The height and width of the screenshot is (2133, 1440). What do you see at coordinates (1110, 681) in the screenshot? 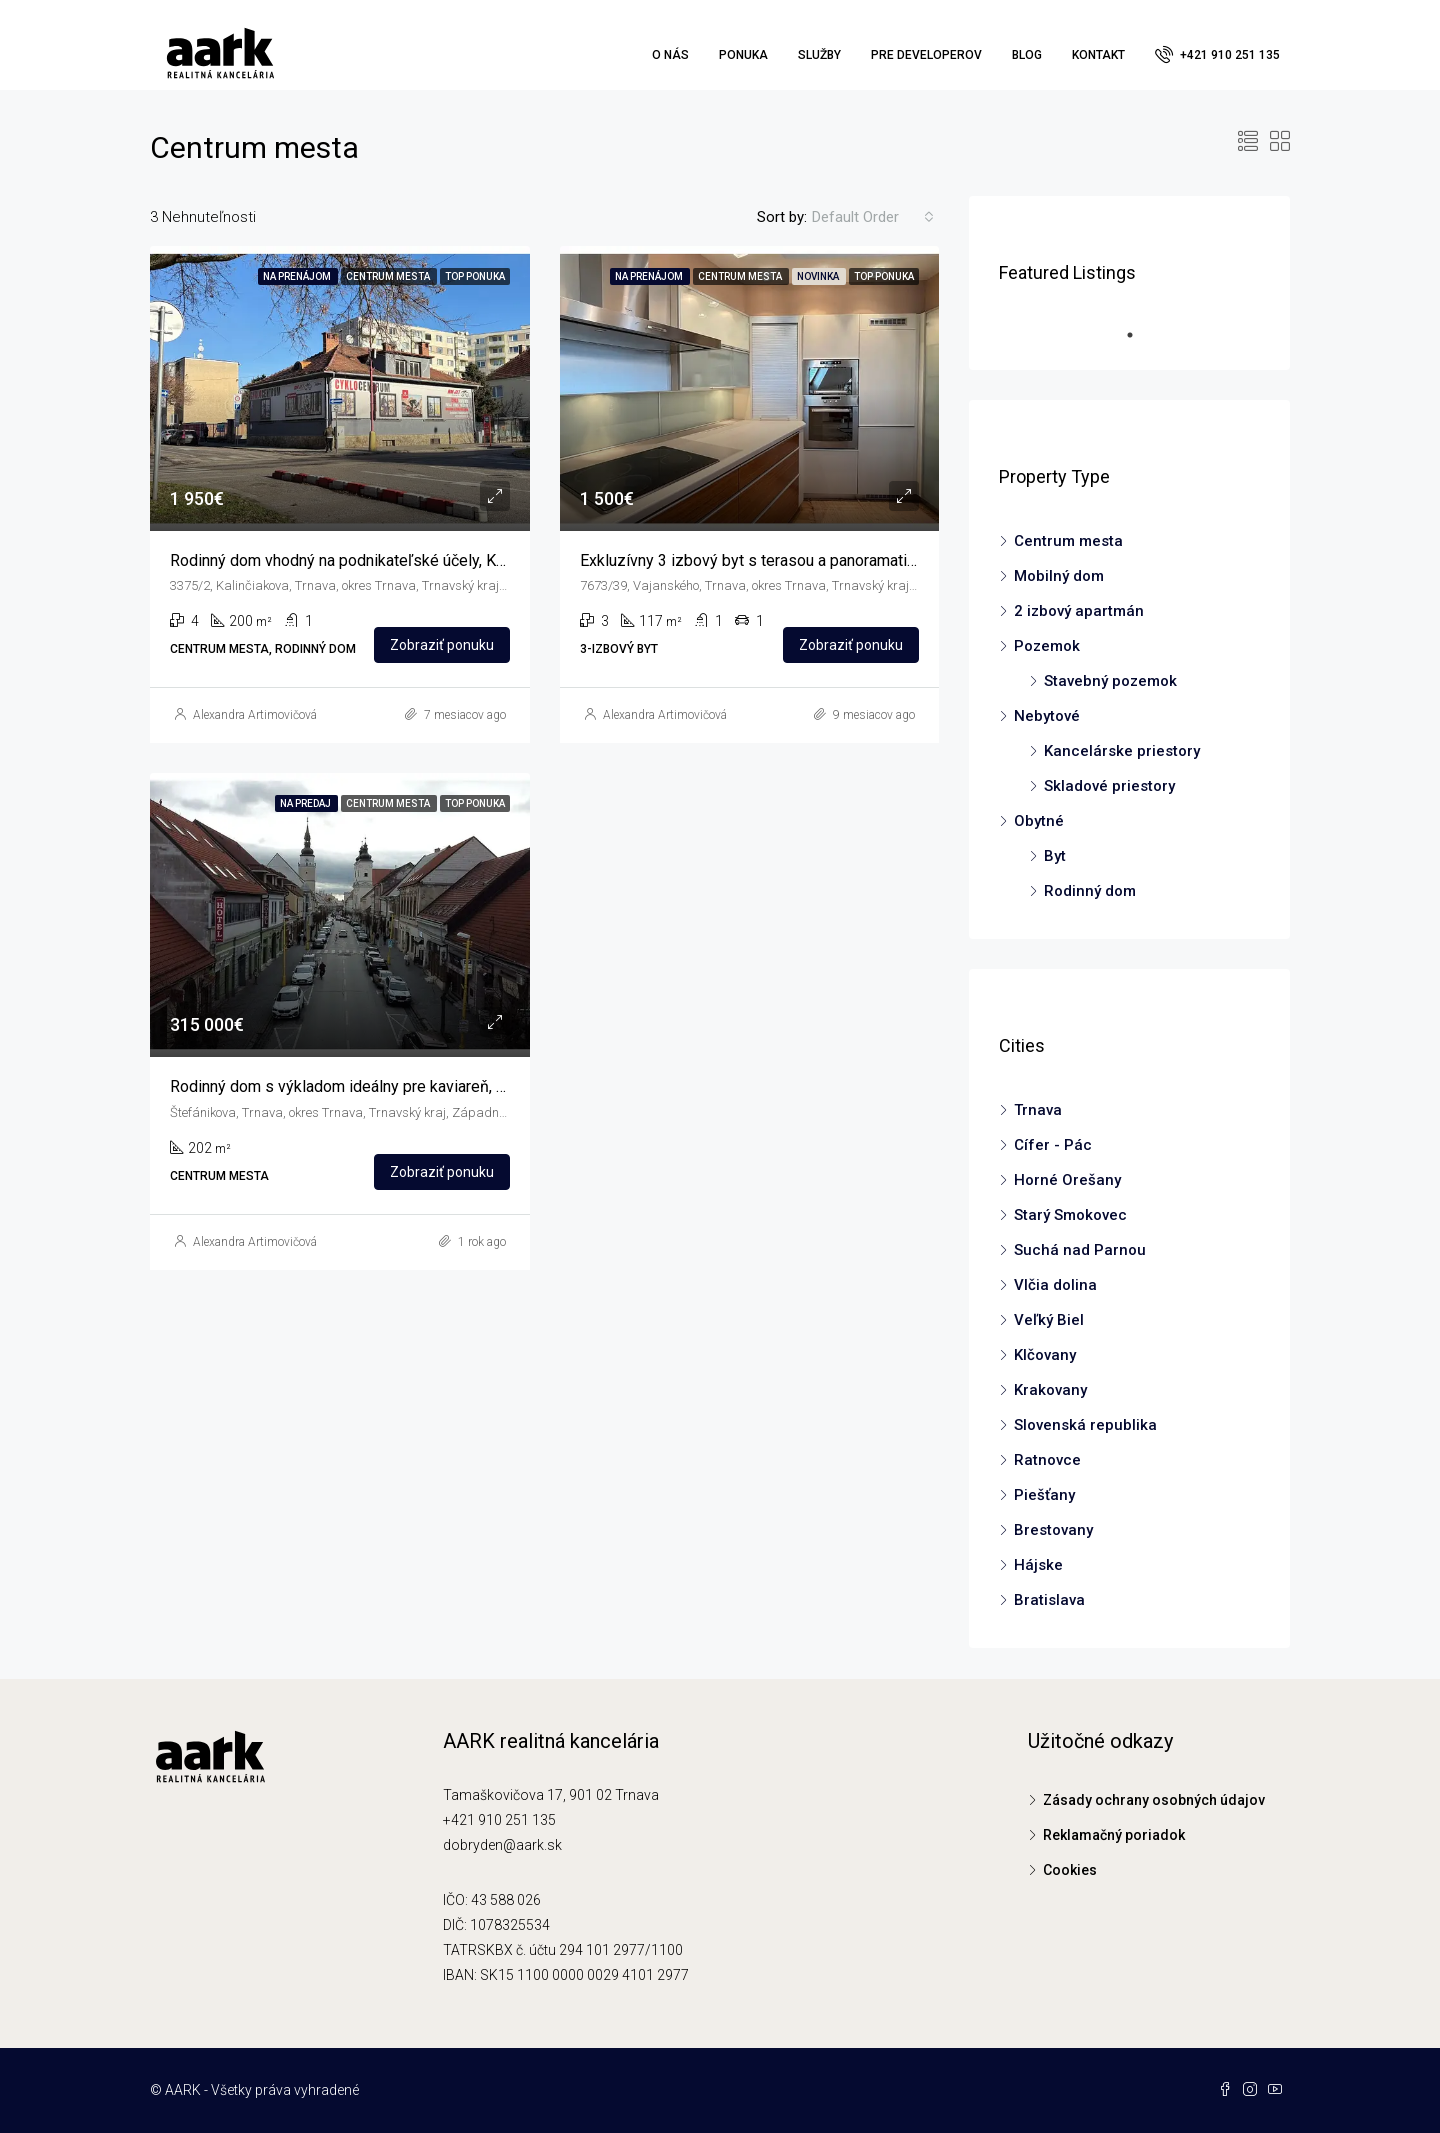
I see `Stavebný pozemok` at bounding box center [1110, 681].